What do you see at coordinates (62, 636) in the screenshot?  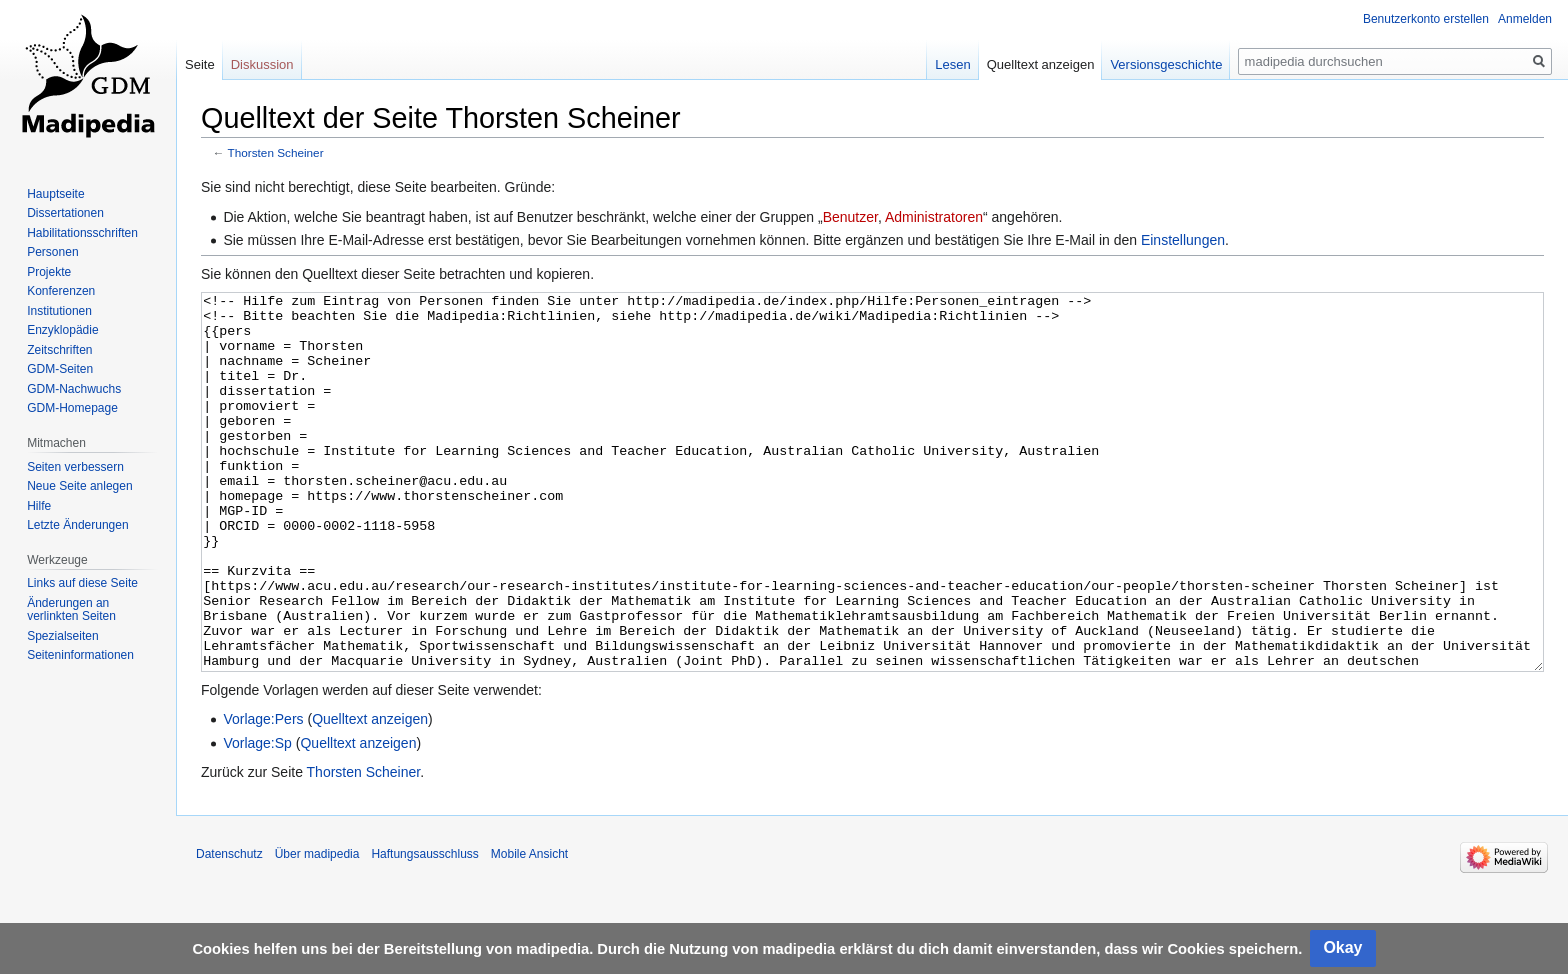 I see `Spezialseiten` at bounding box center [62, 636].